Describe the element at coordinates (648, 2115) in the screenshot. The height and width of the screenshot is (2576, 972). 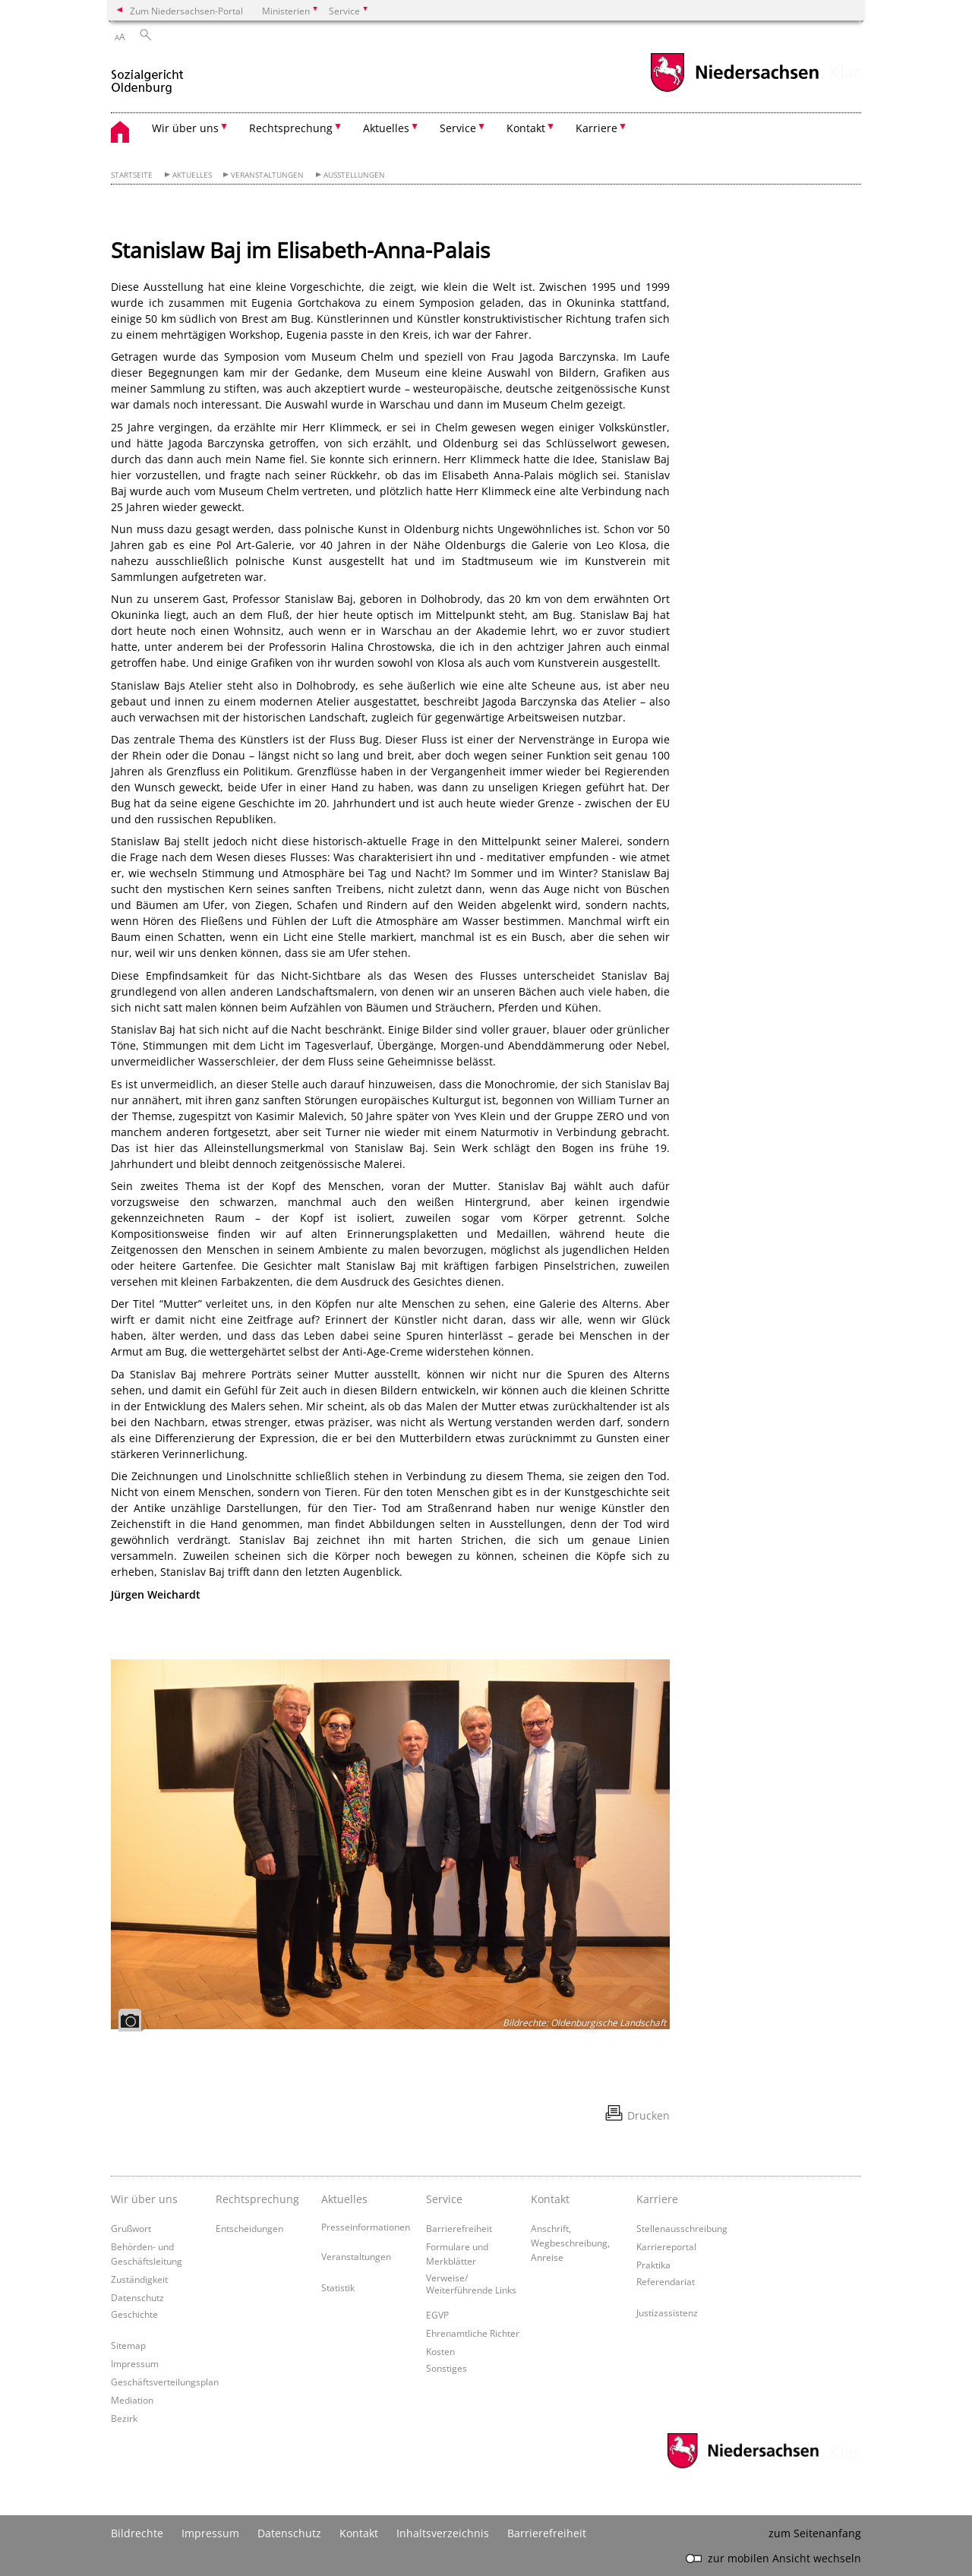
I see `Drucken` at that location.